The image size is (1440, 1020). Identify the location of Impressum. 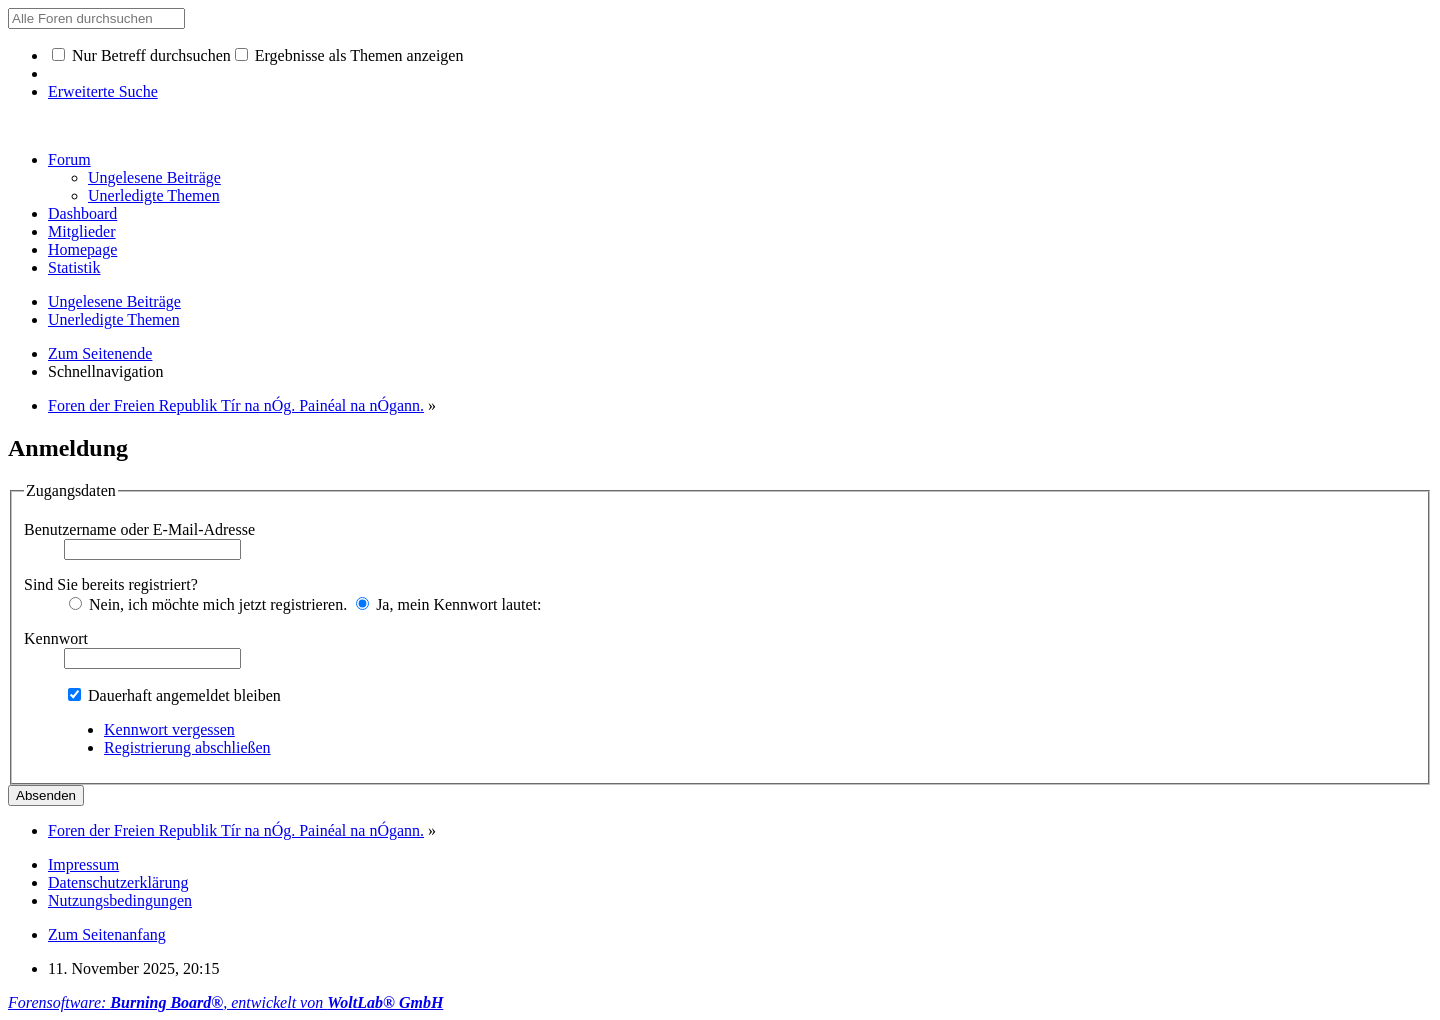
(83, 864).